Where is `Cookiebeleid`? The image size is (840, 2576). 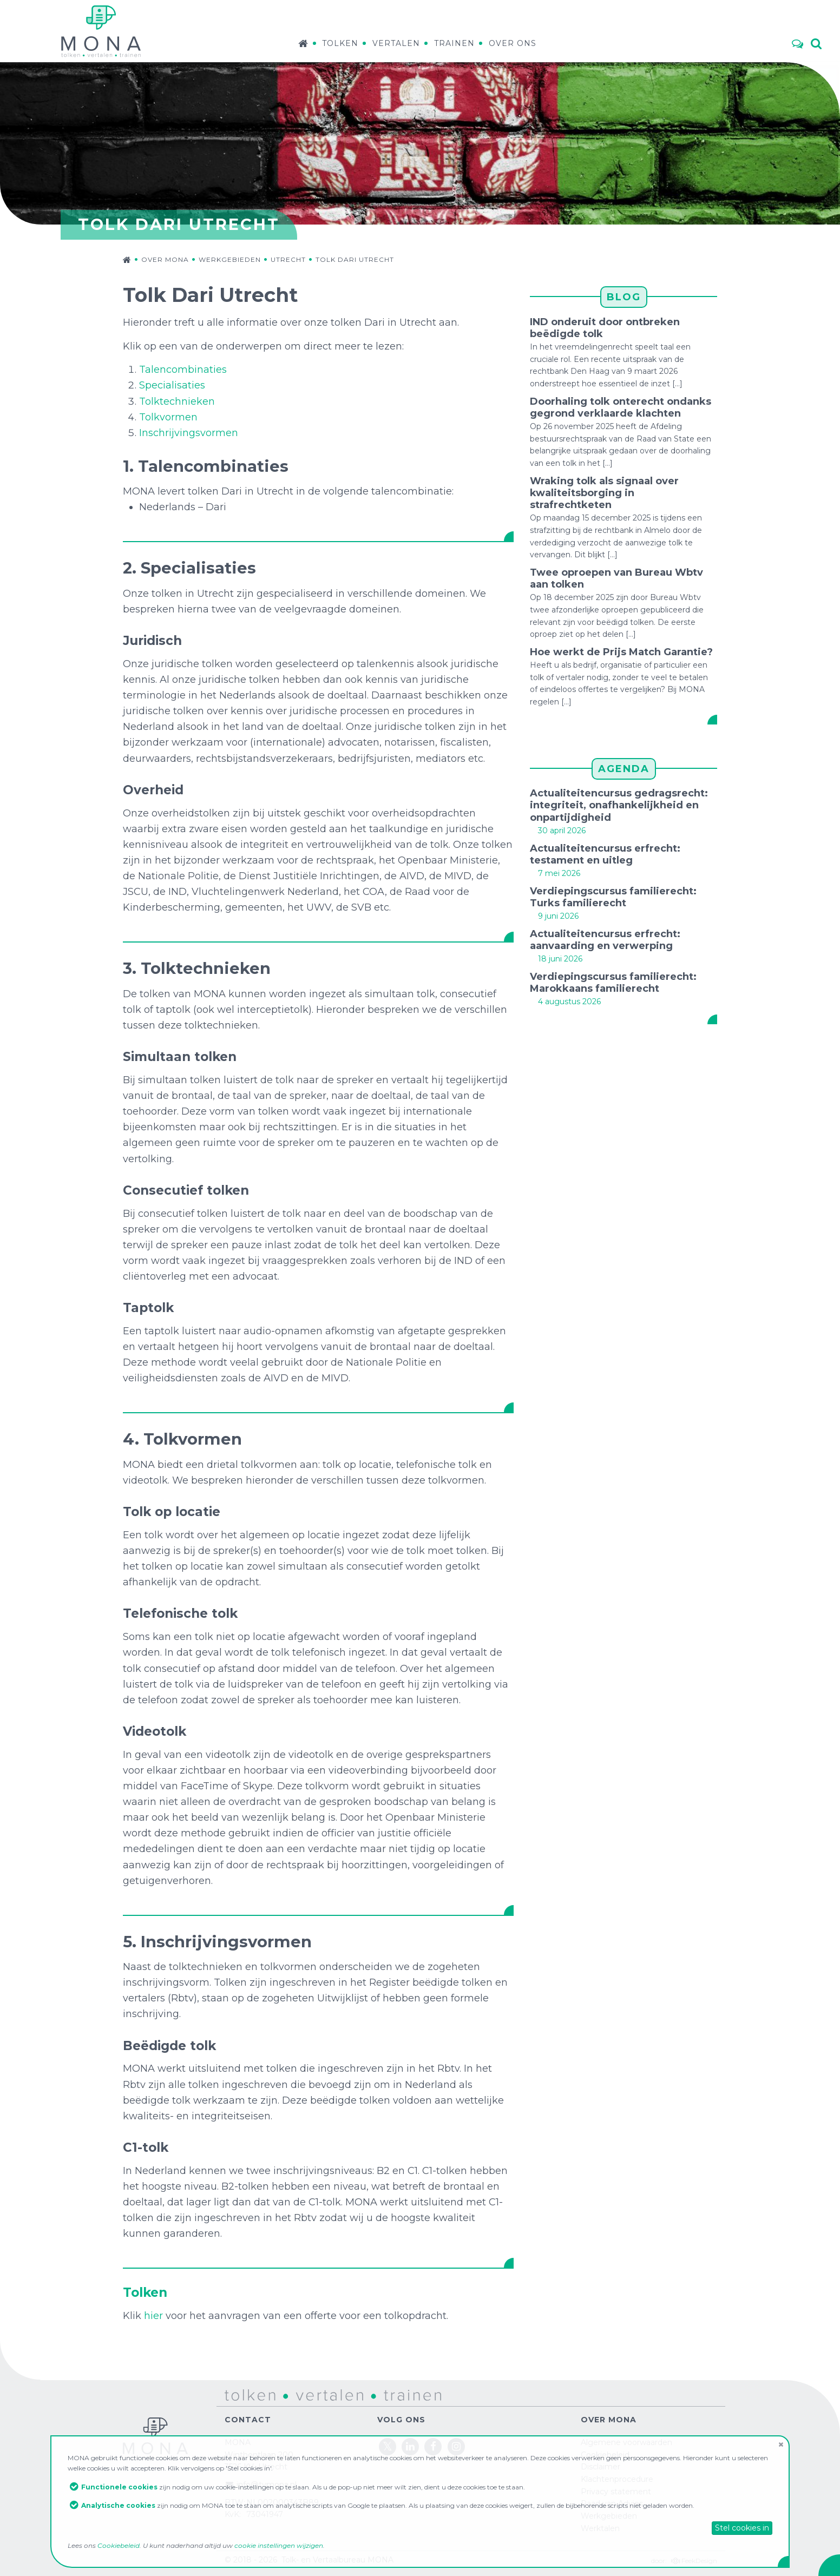
Cookiebeleid is located at coordinates (118, 2545).